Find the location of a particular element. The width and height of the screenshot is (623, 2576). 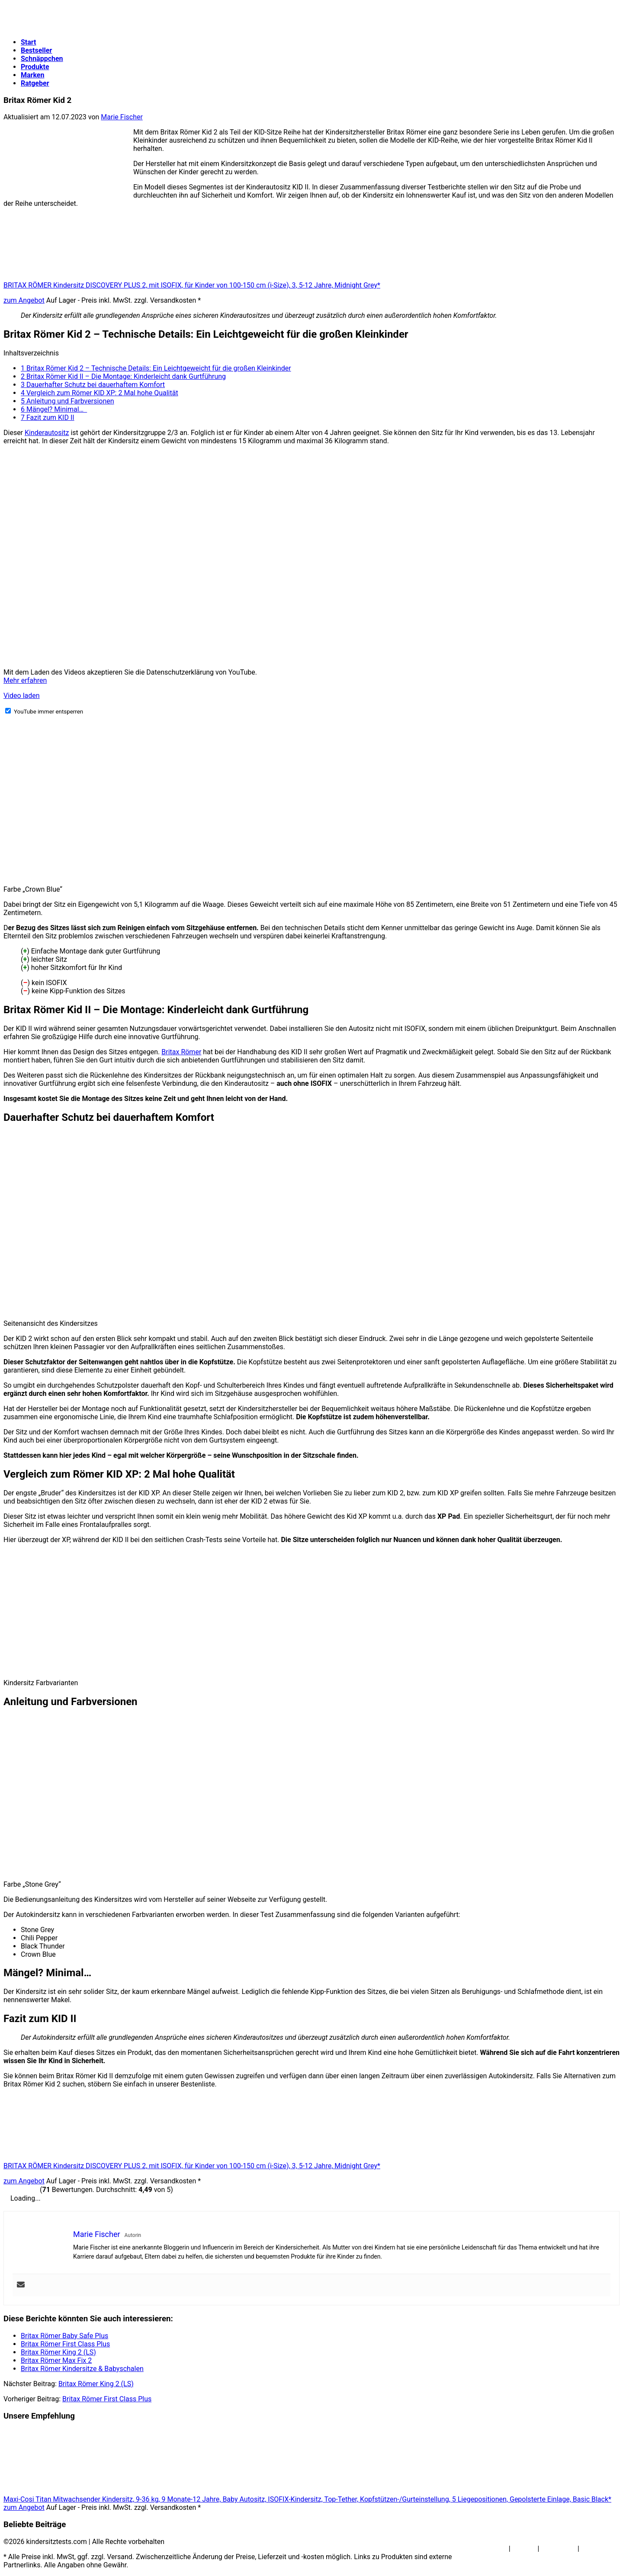

zum Angebot is located at coordinates (24, 300).